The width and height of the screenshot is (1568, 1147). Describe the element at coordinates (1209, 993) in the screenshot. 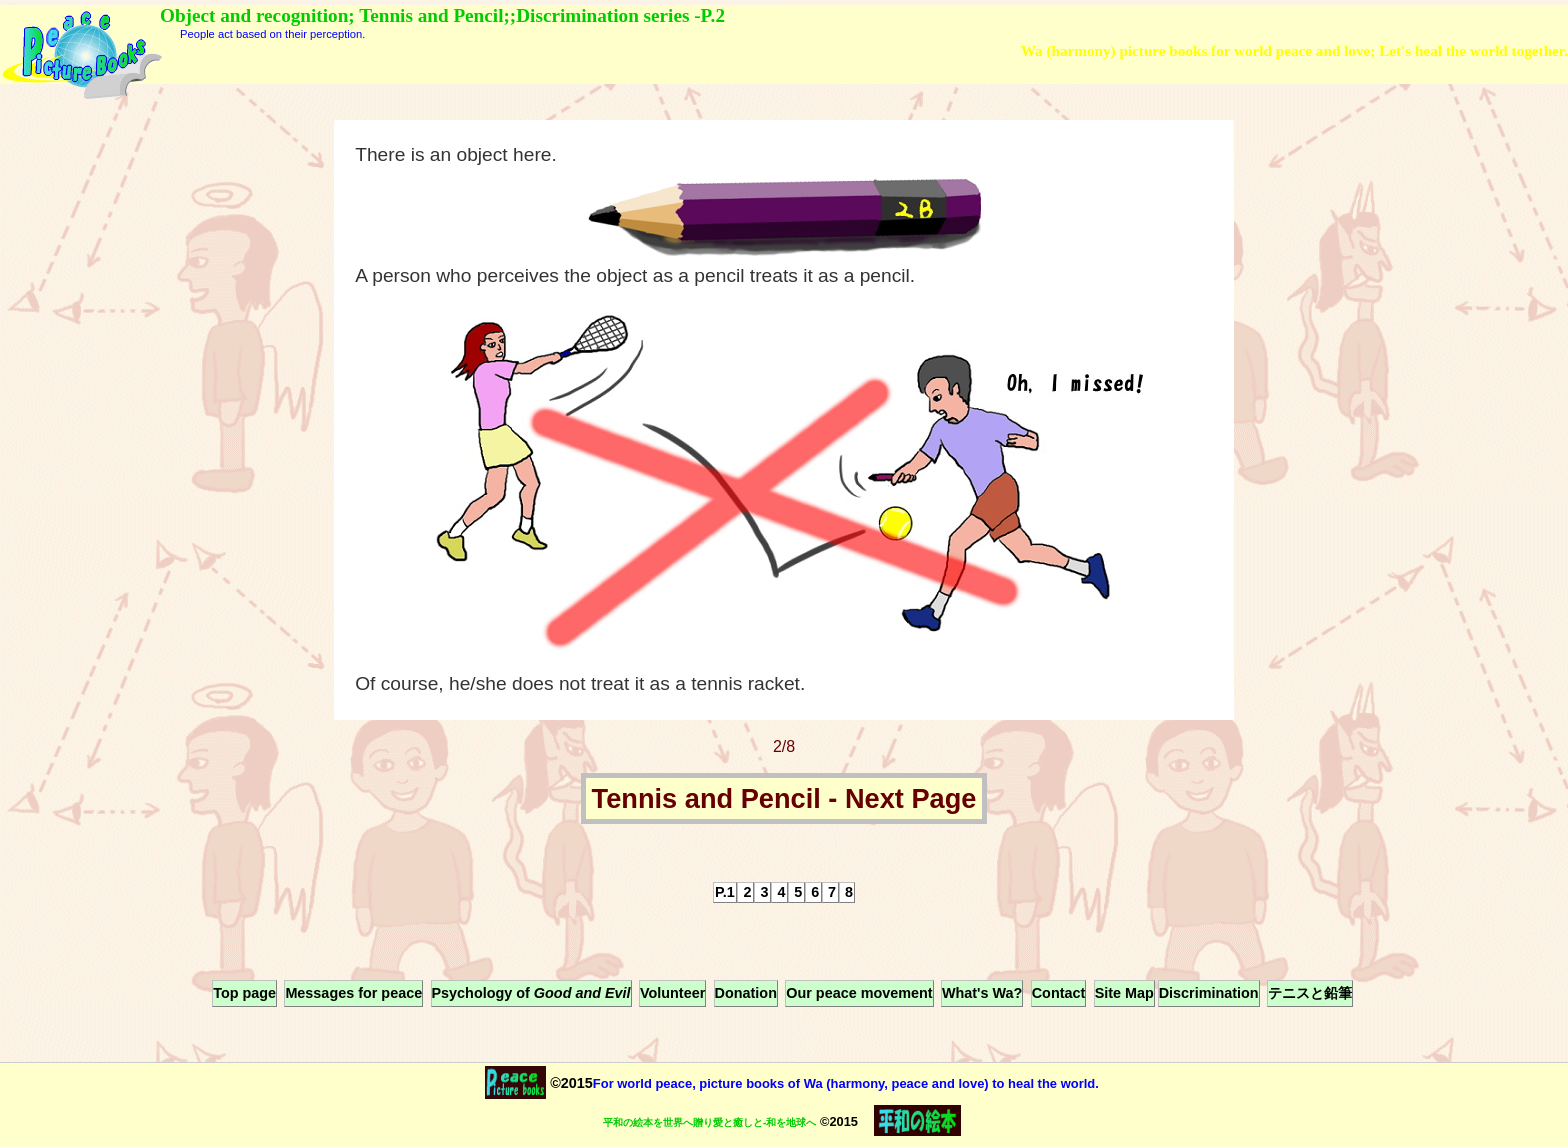

I see `Discrimination` at that location.